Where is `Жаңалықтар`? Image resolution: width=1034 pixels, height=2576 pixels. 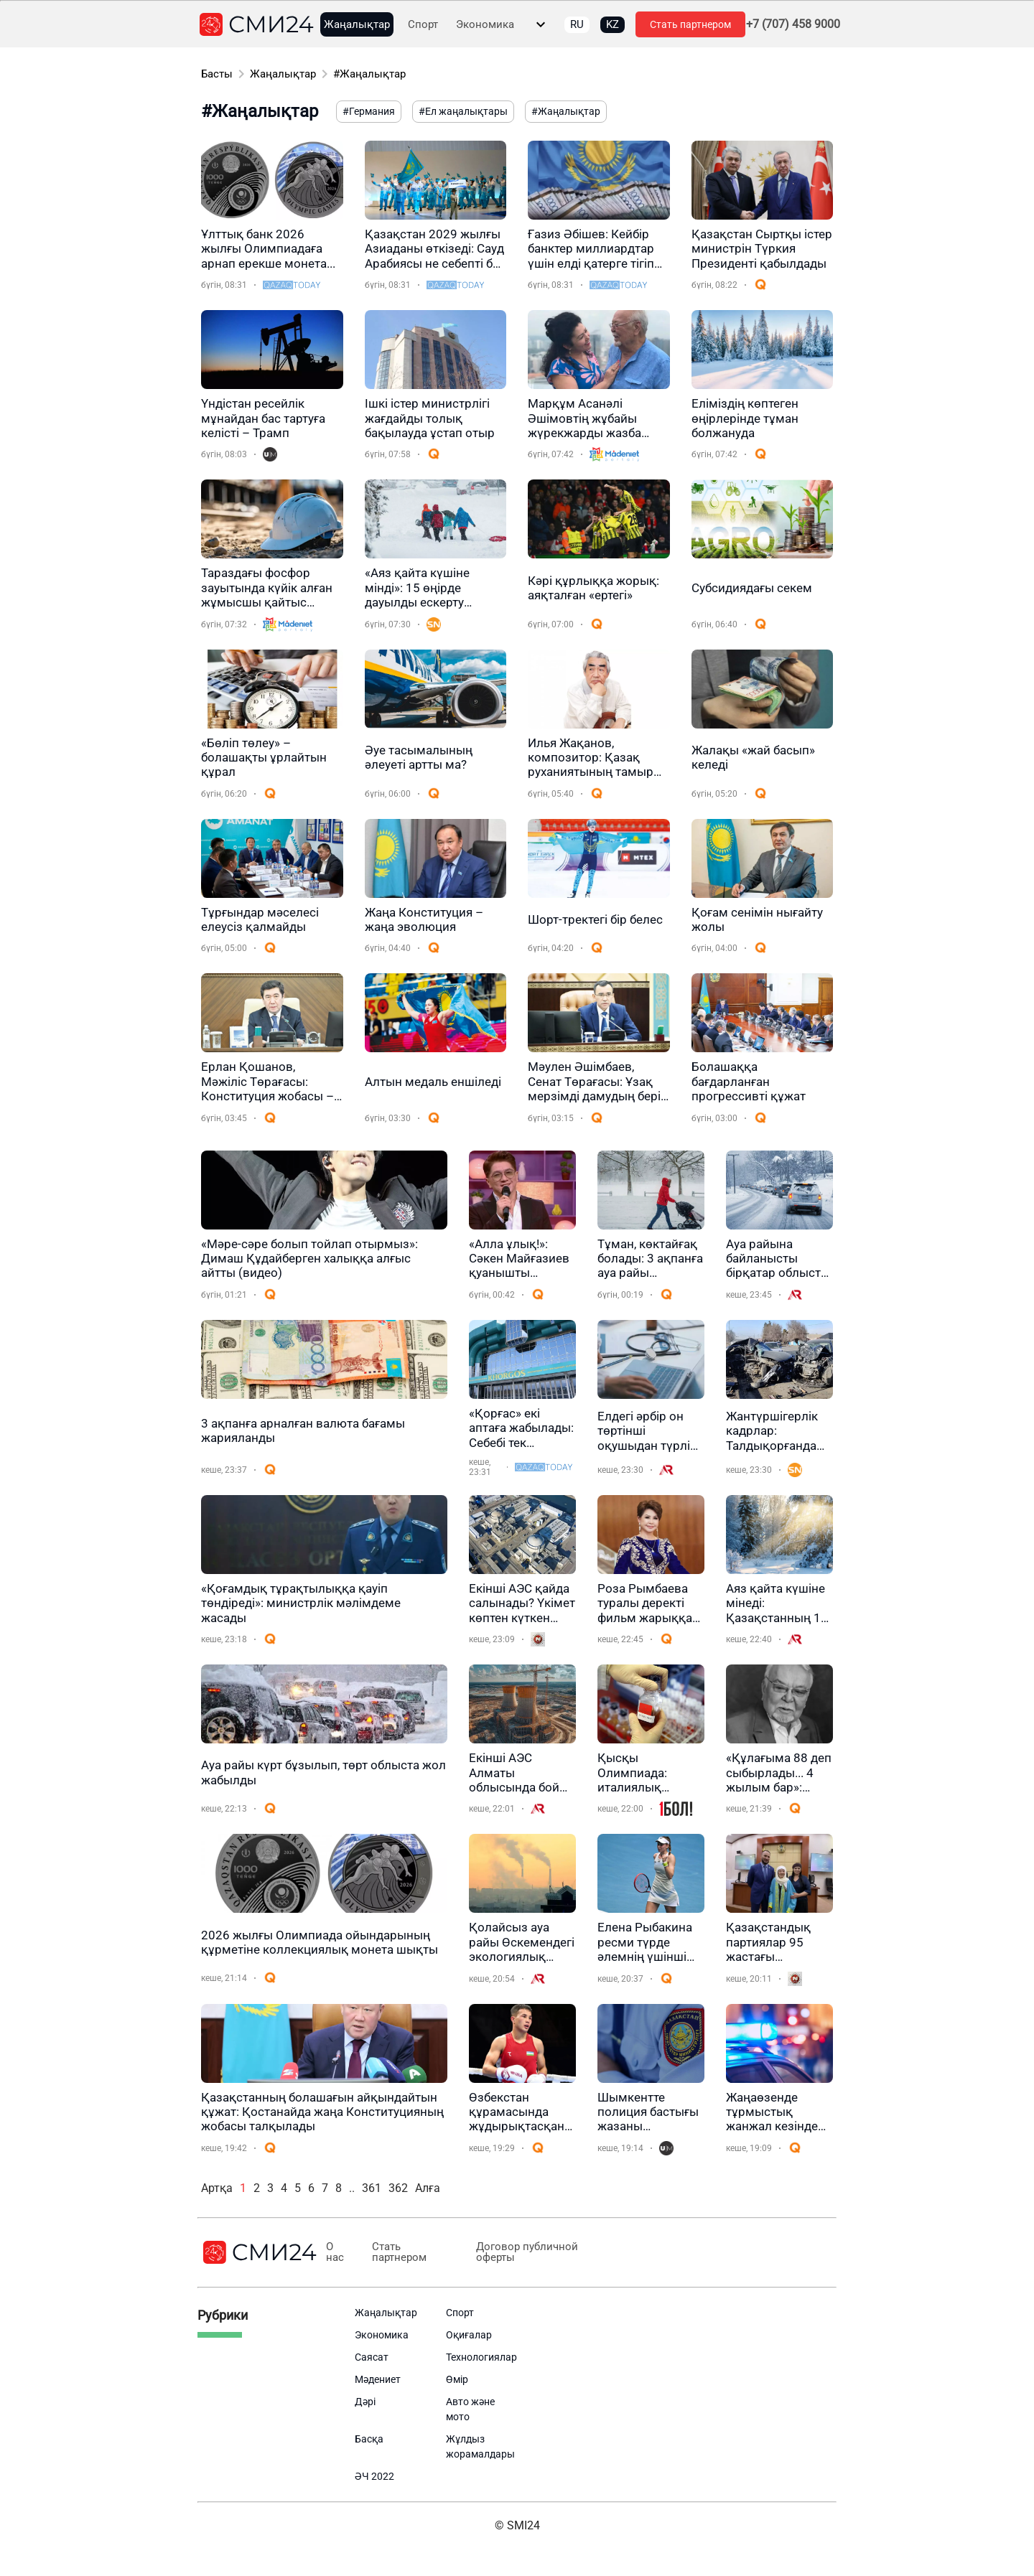 Жаңалықтар is located at coordinates (357, 24).